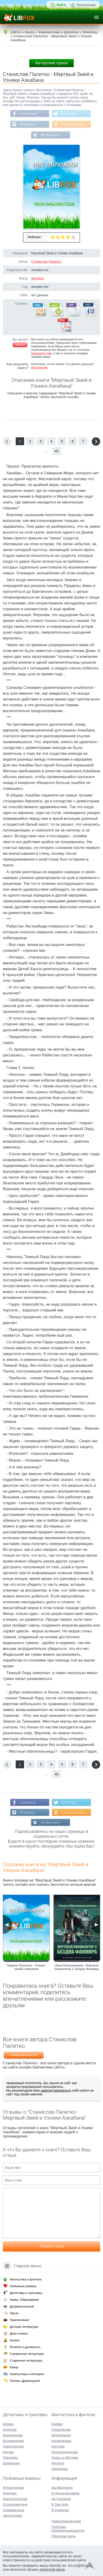 This screenshot has width=103, height=2576. Describe the element at coordinates (14, 2313) in the screenshot. I see `Проза` at that location.